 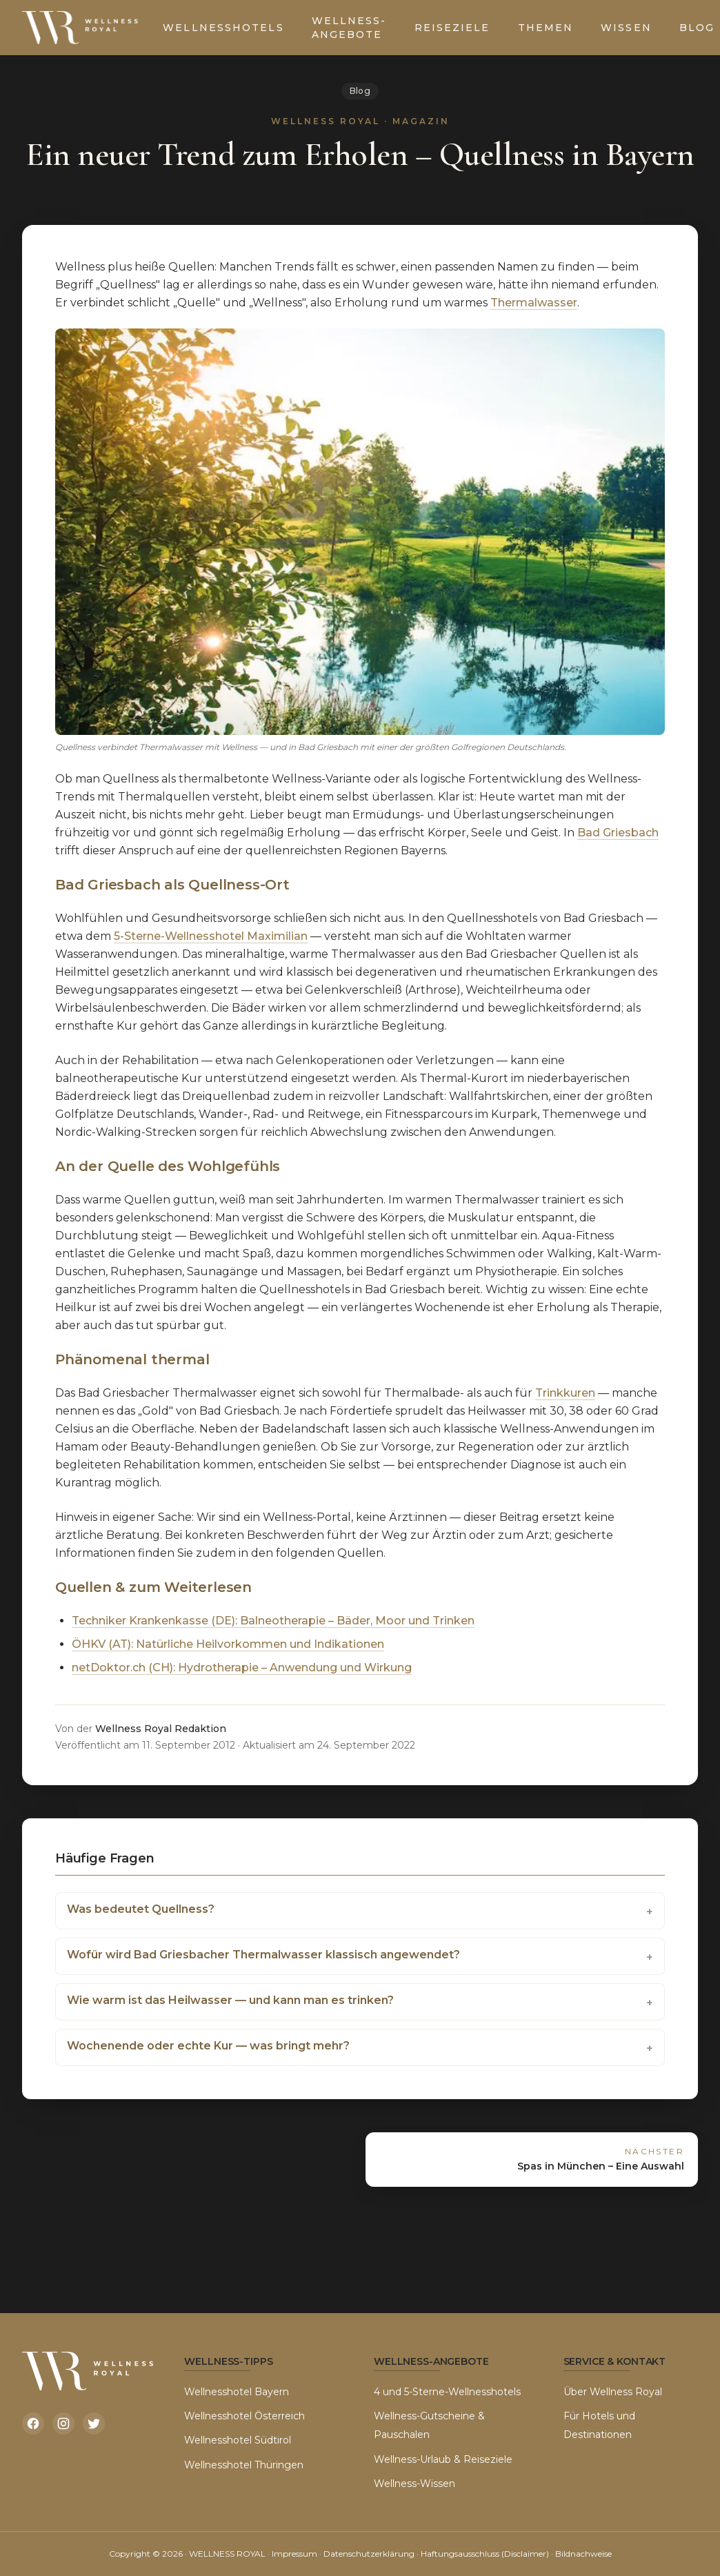 What do you see at coordinates (565, 1392) in the screenshot?
I see `Trinkkuren` at bounding box center [565, 1392].